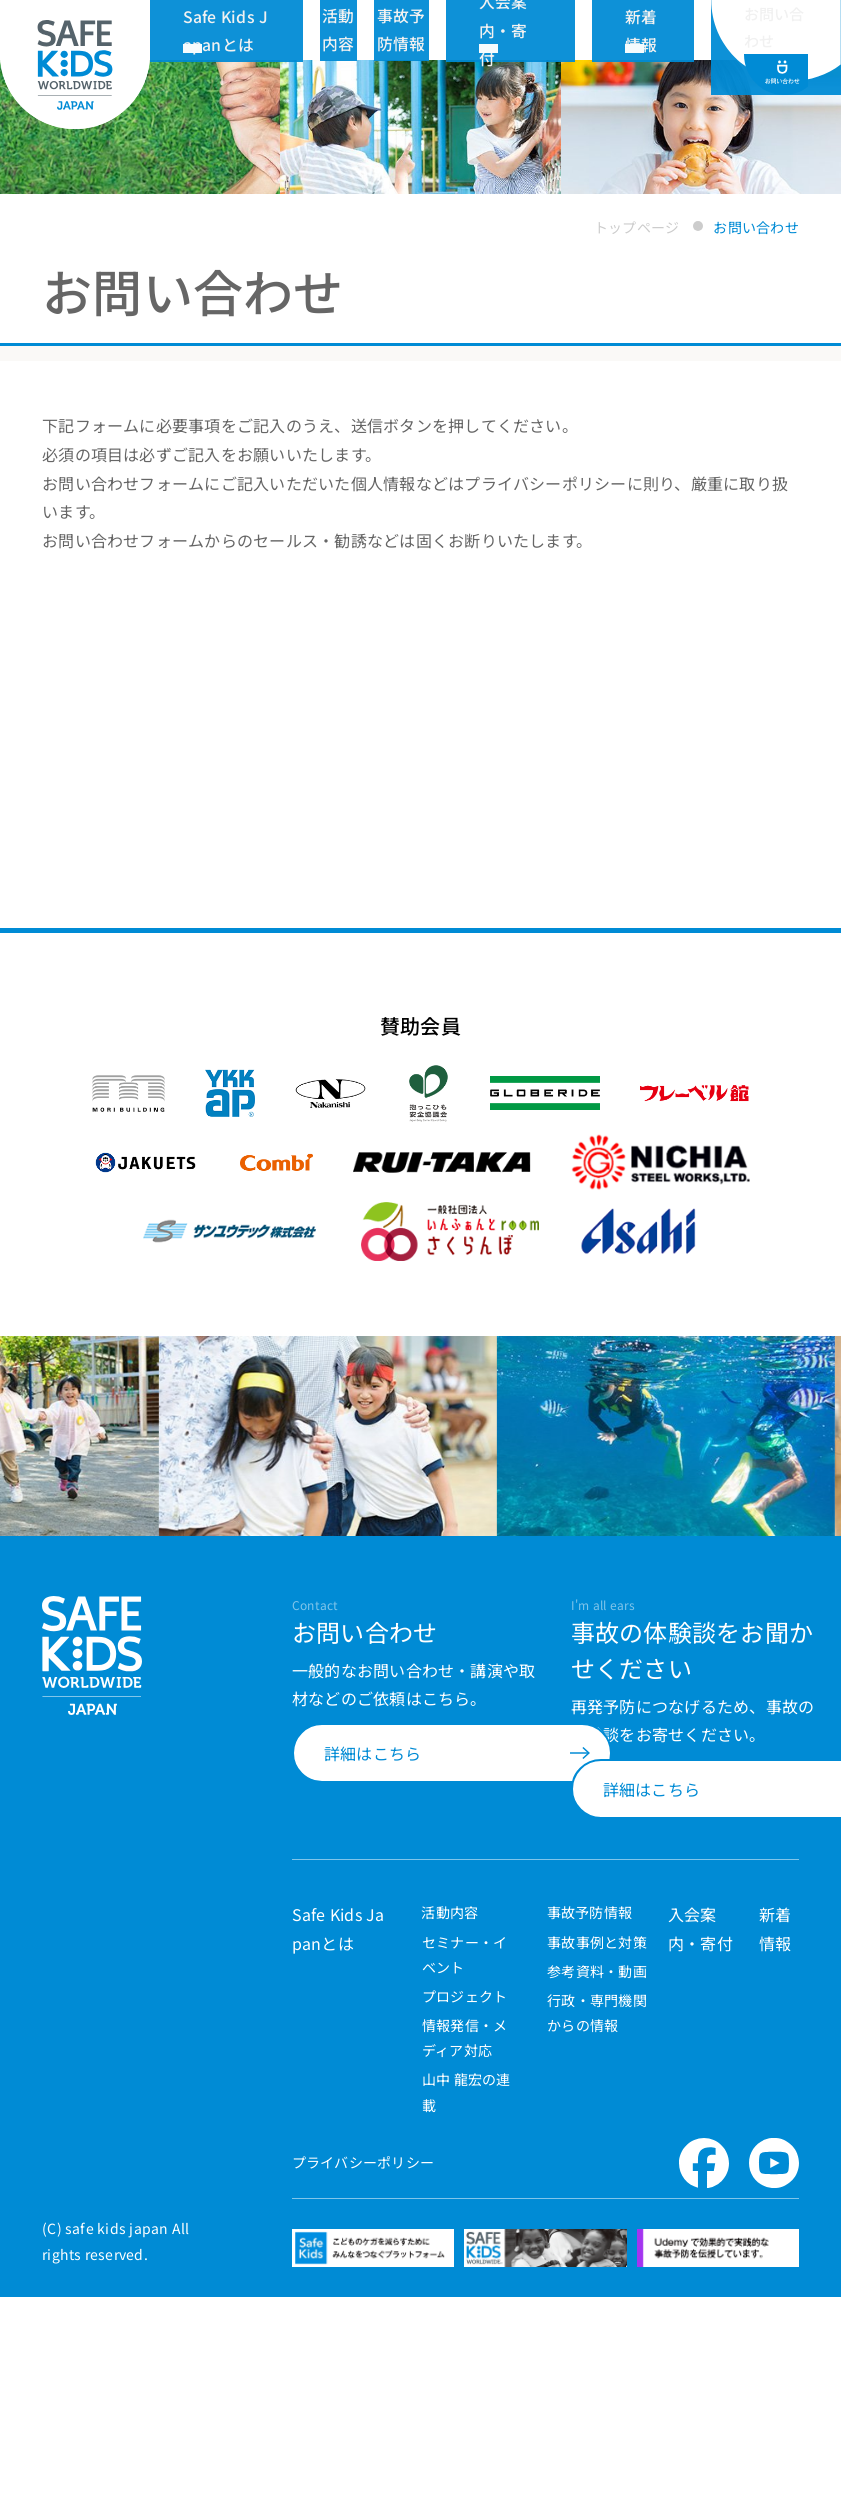 The height and width of the screenshot is (2519, 841). Describe the element at coordinates (464, 2100) in the screenshot. I see `セミナー・イベント` at that location.